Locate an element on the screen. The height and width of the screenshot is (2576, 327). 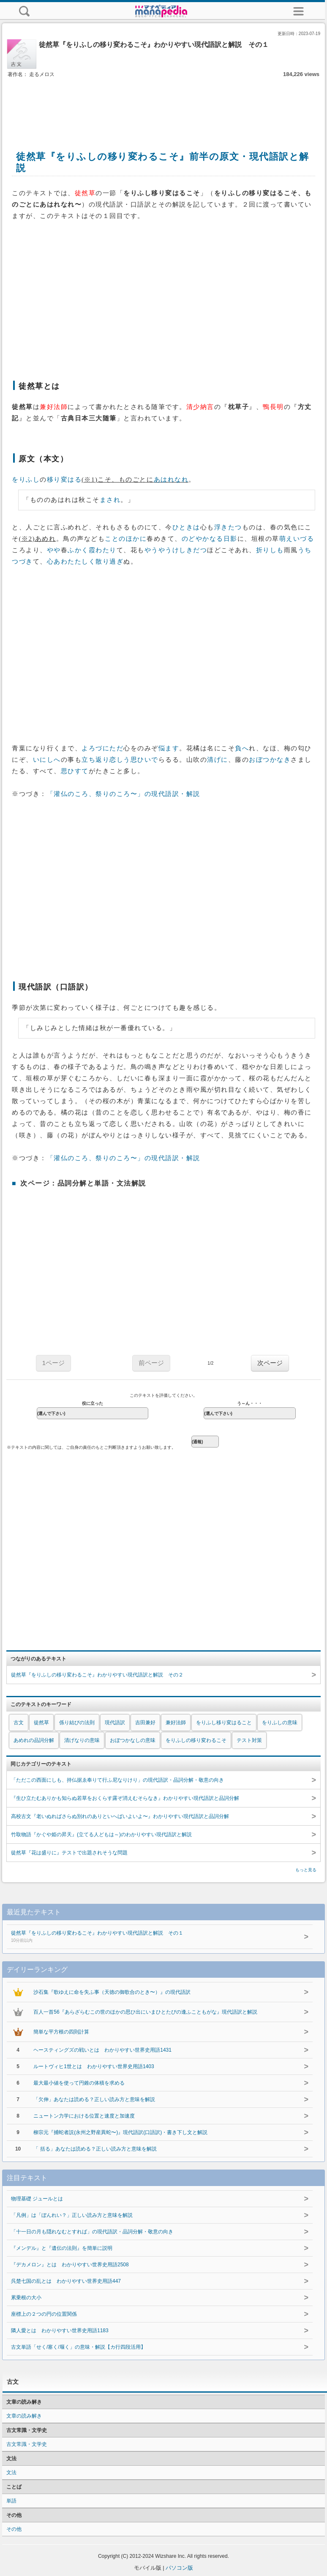
ただ is located at coordinates (116, 748).